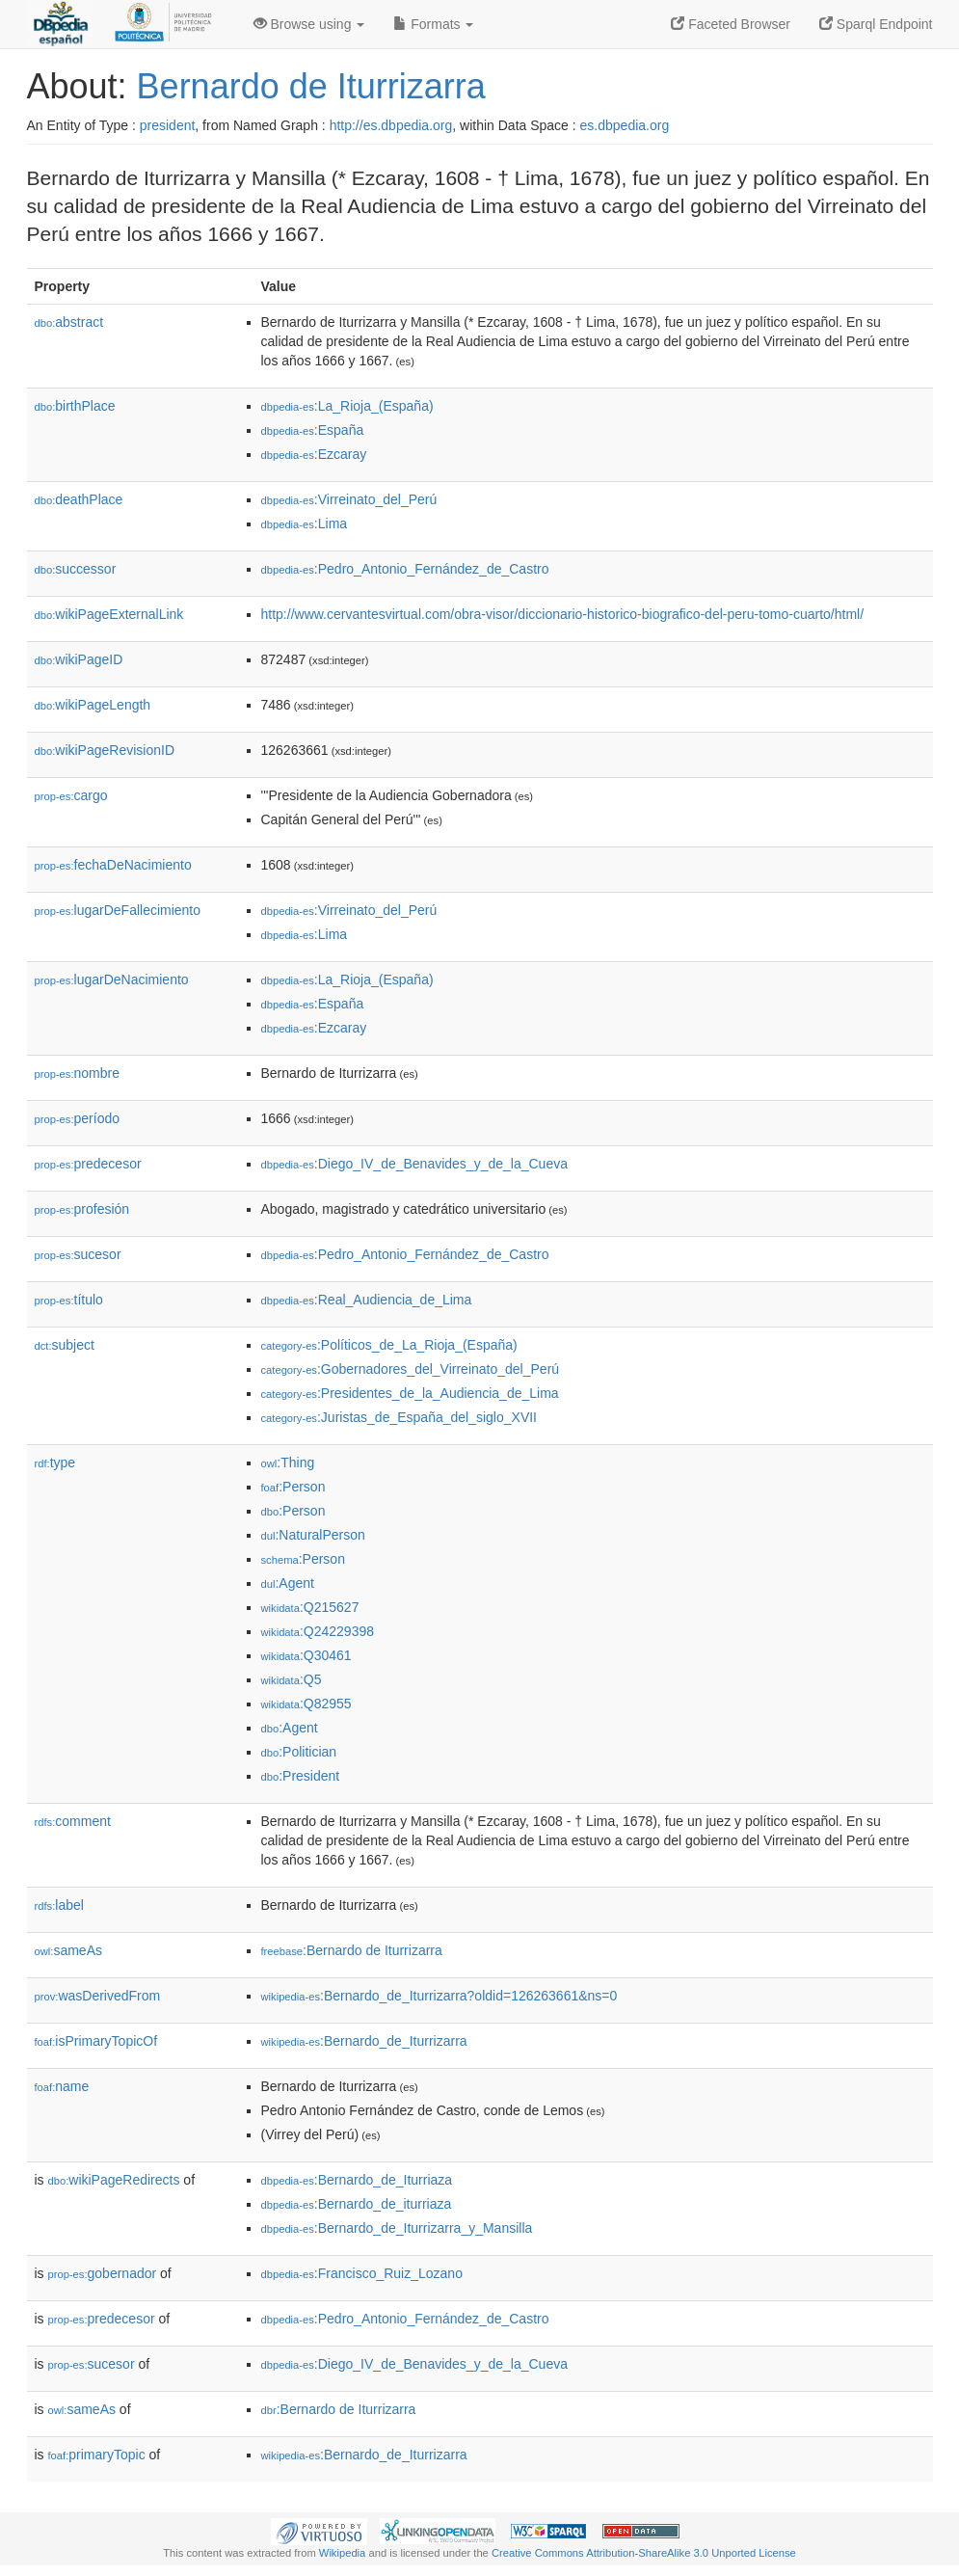  What do you see at coordinates (287, 1583) in the screenshot?
I see `:Agent` at bounding box center [287, 1583].